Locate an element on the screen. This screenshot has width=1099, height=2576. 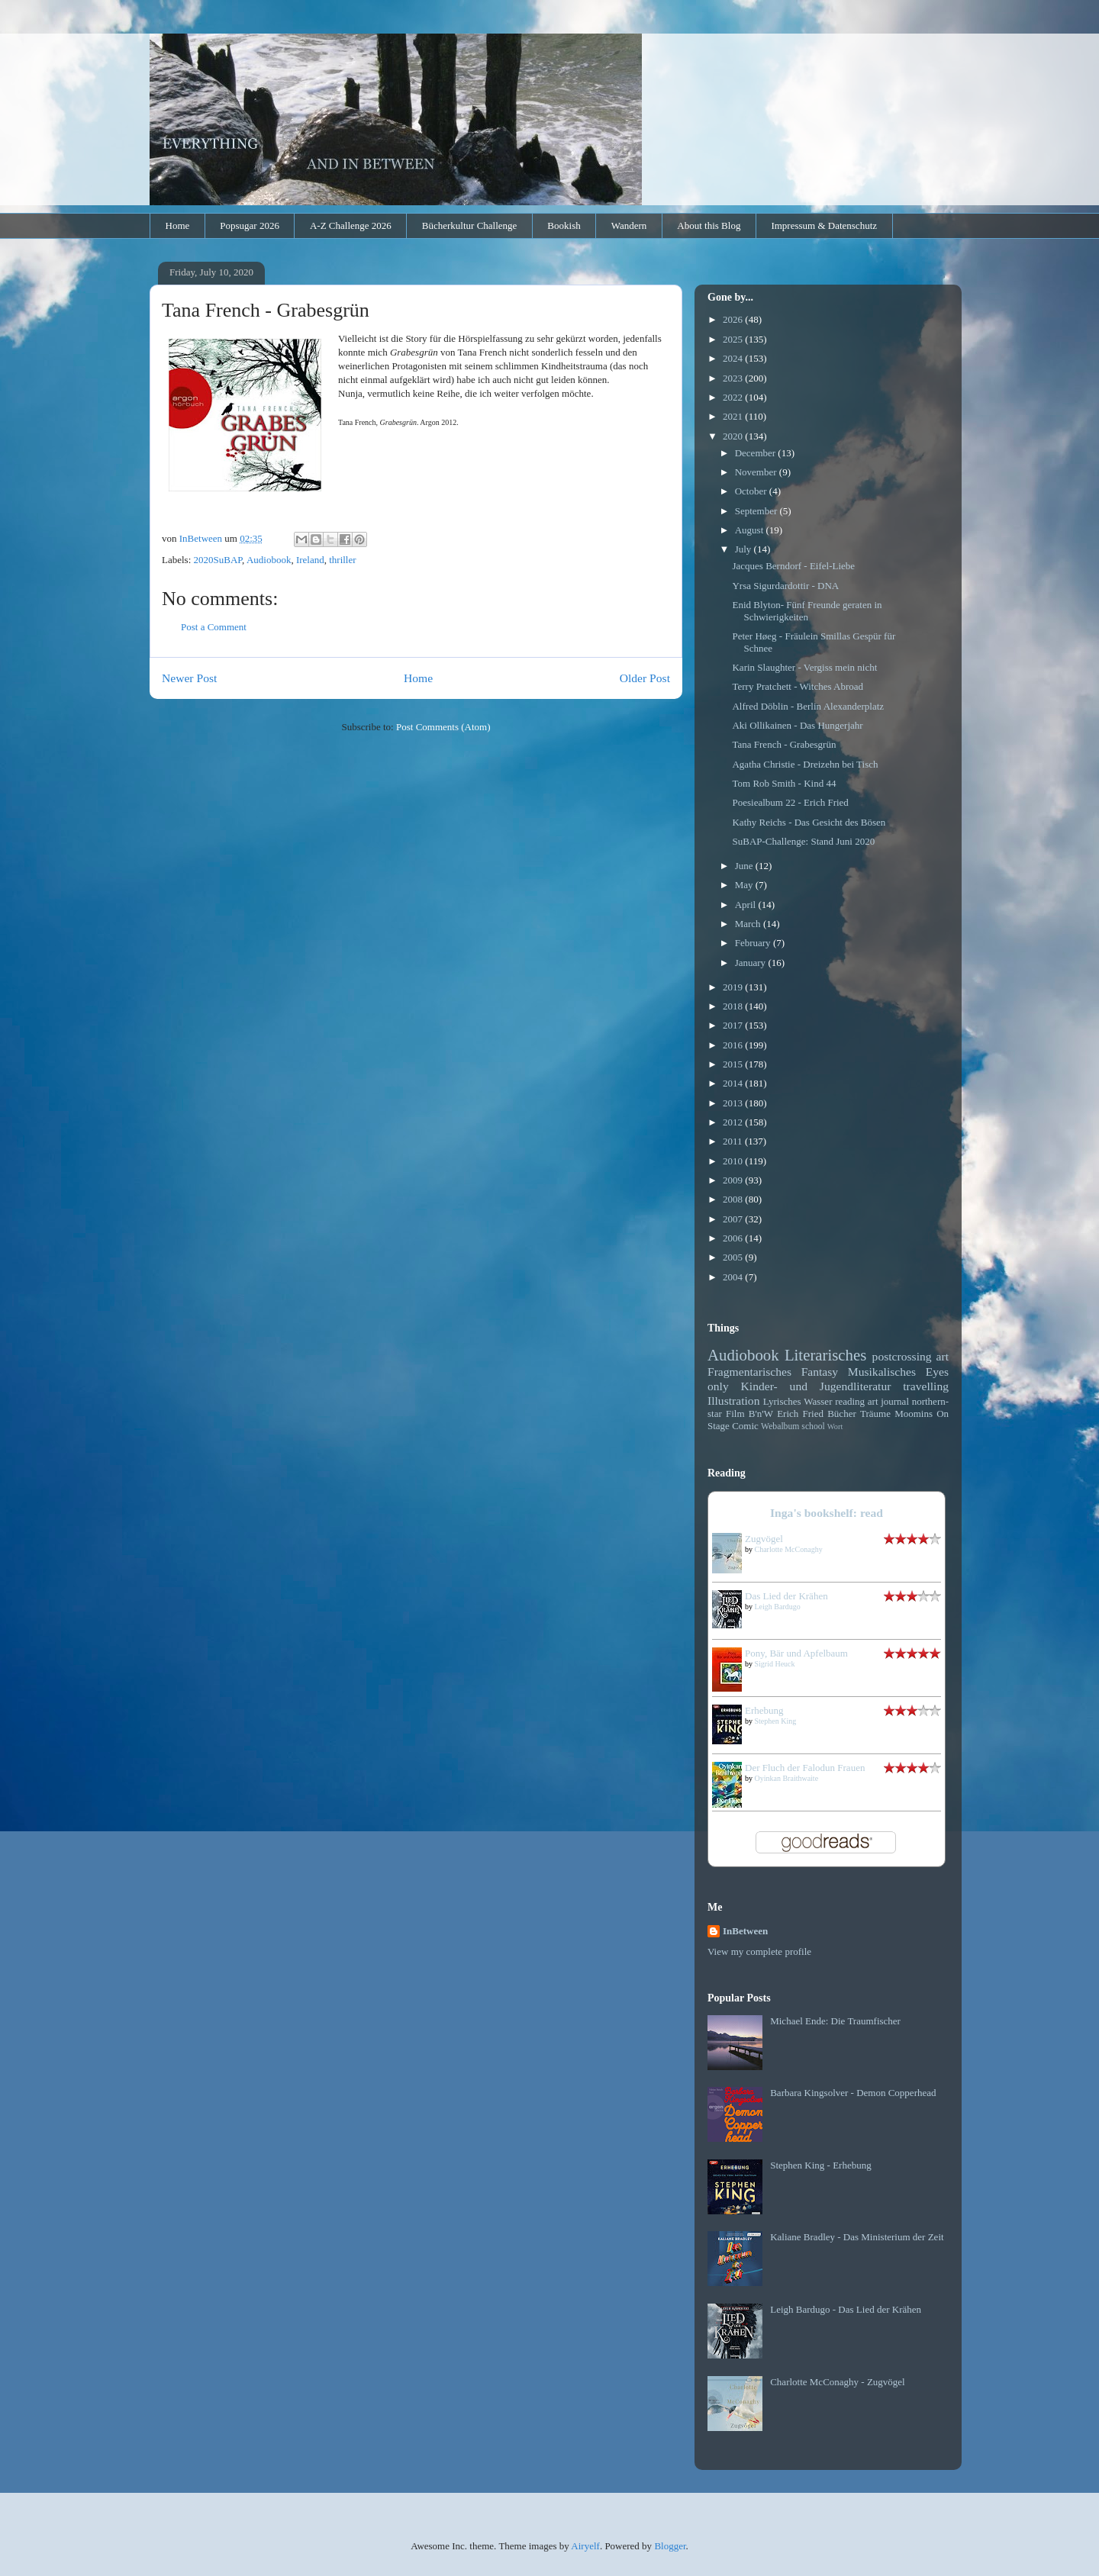
Erich Fried is located at coordinates (800, 1413).